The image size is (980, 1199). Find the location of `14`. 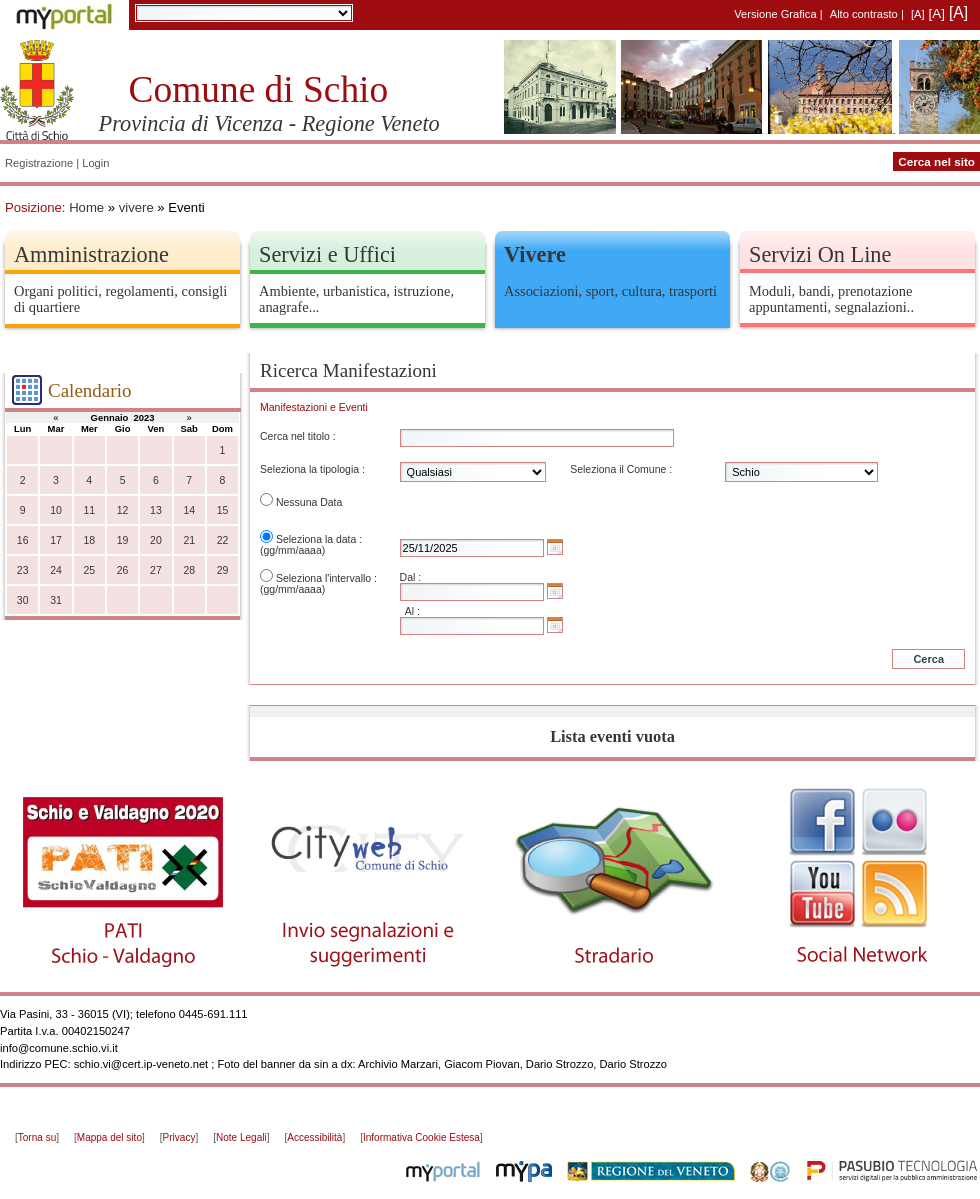

14 is located at coordinates (189, 510).